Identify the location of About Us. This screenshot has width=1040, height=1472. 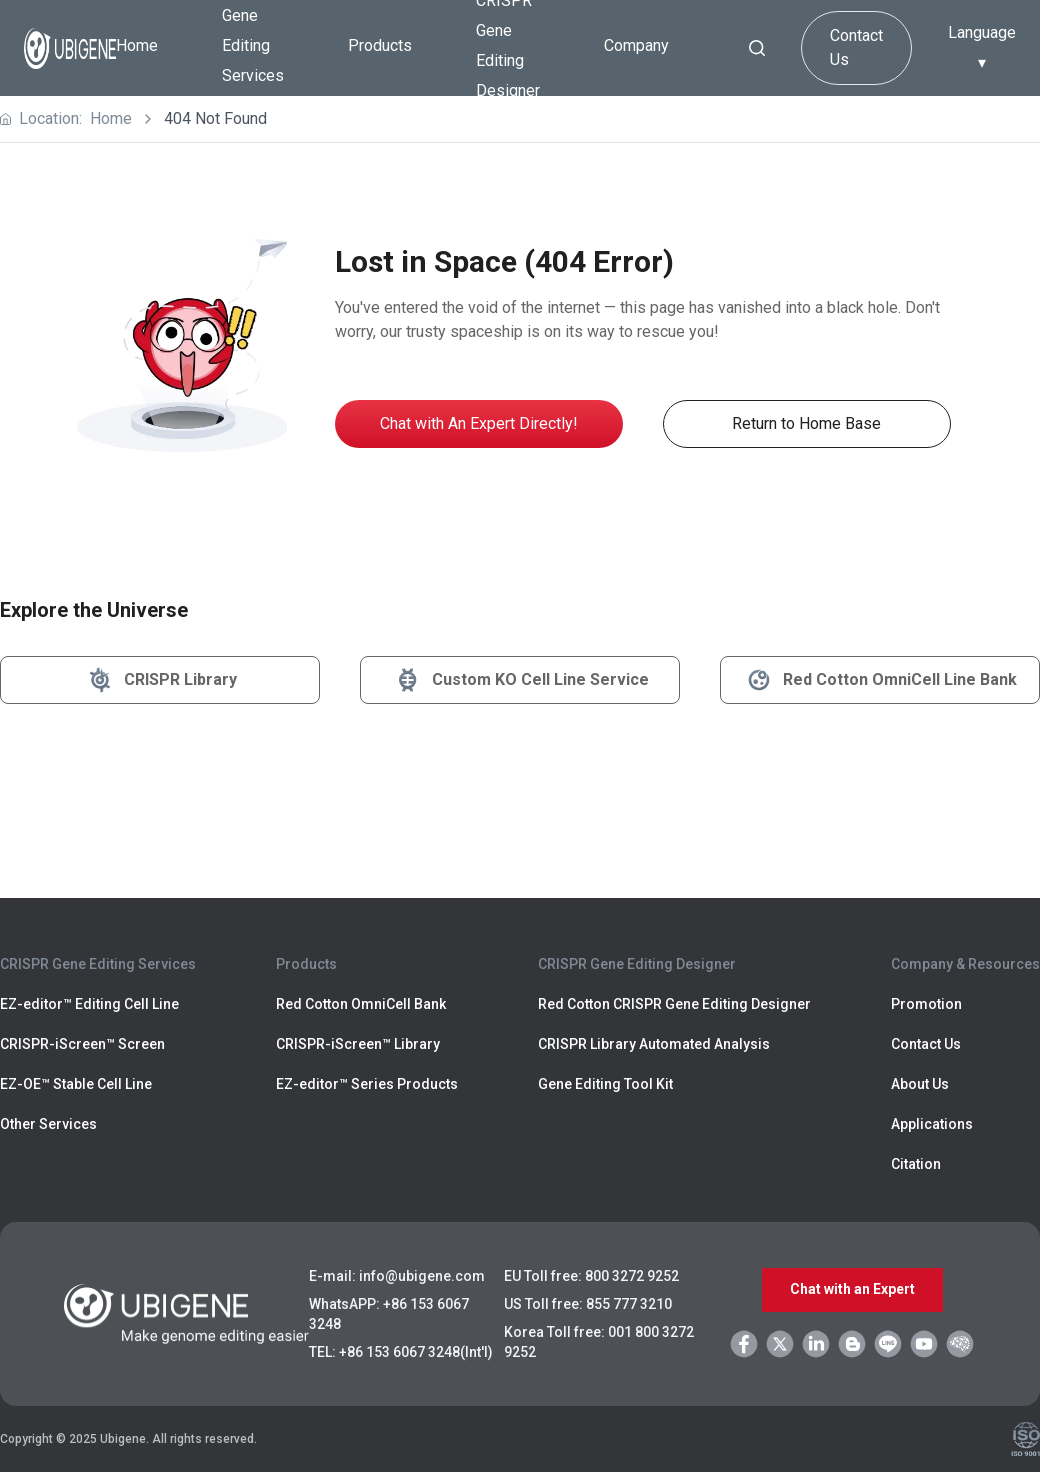
(920, 1084).